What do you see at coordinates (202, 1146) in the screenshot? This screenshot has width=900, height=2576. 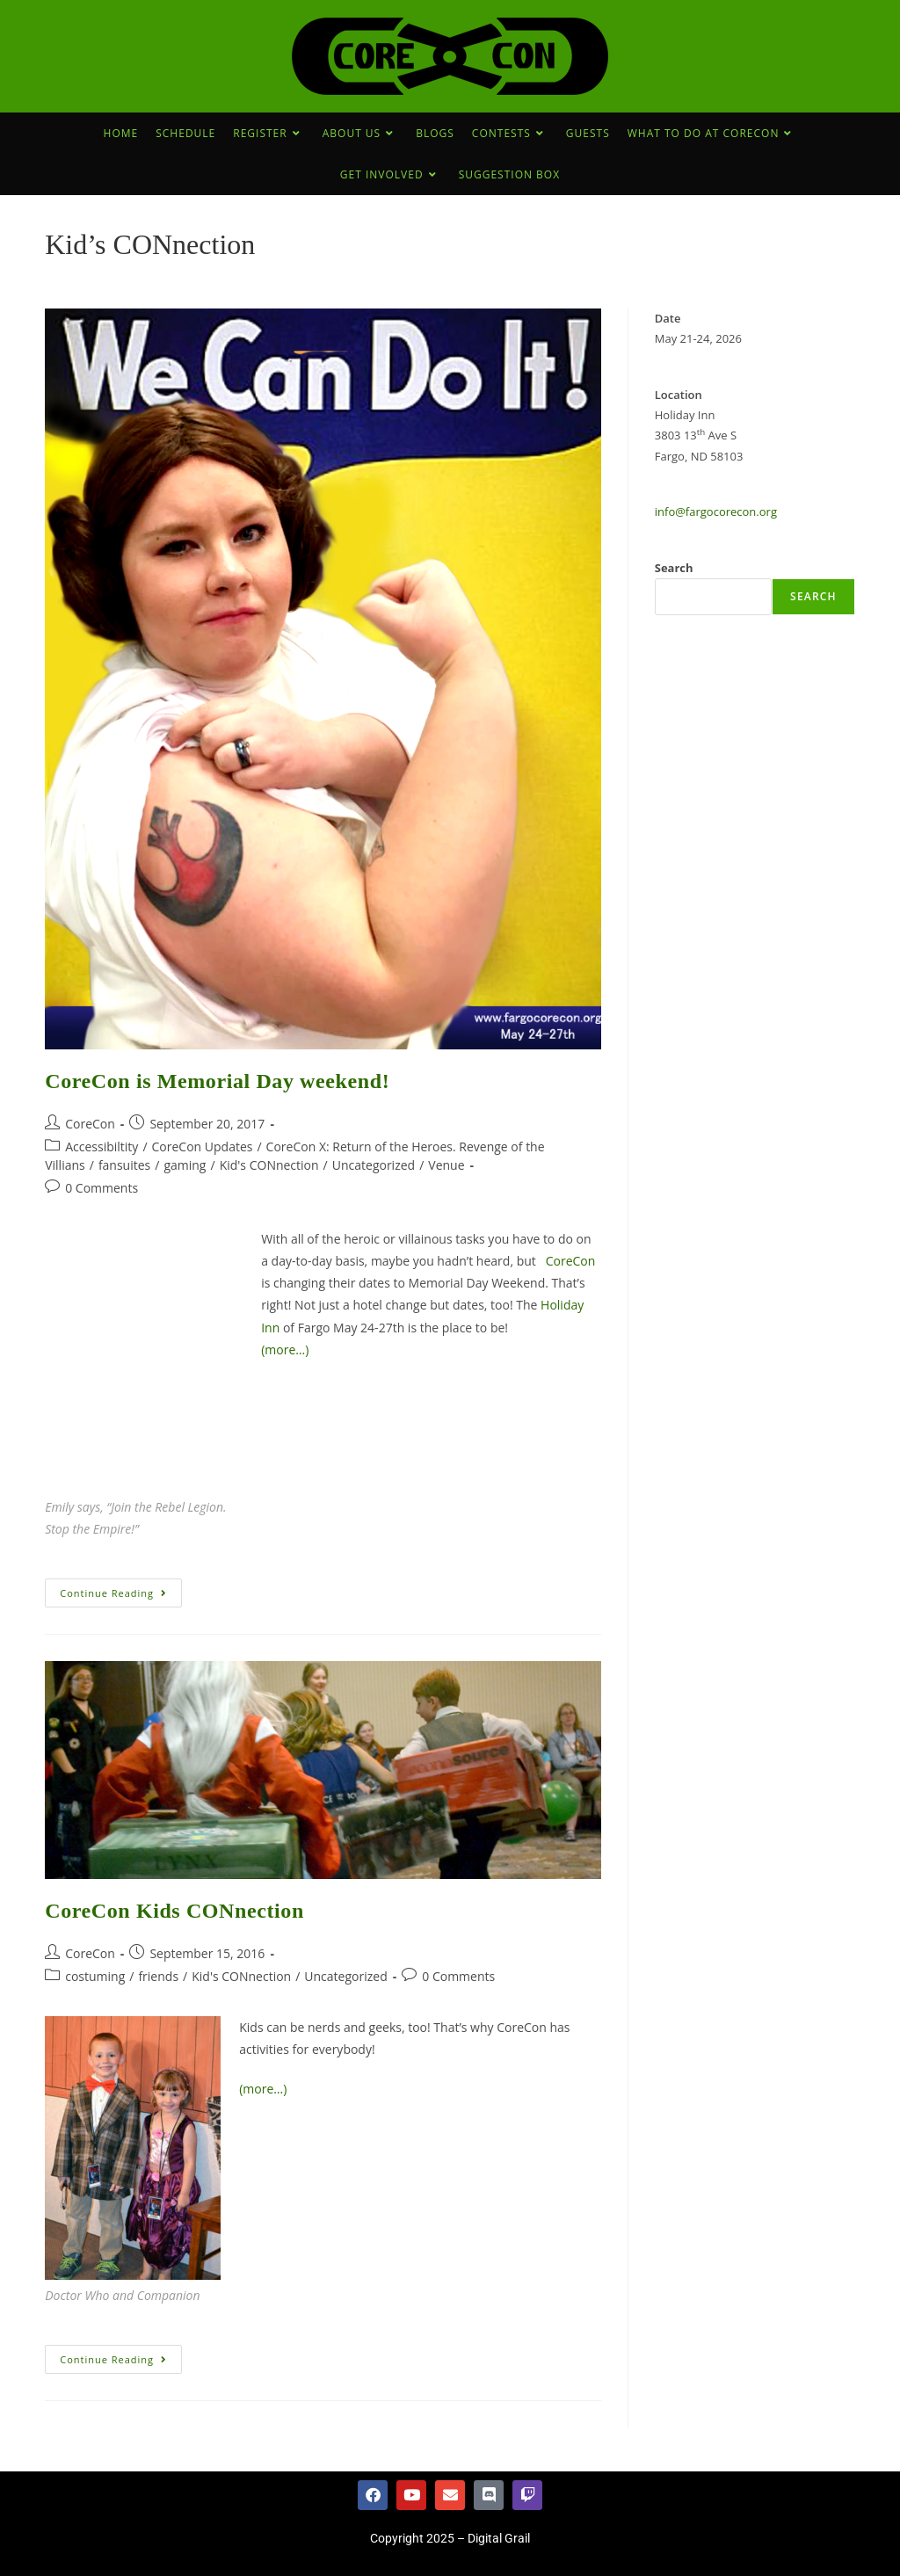 I see `CoreCon Updates` at bounding box center [202, 1146].